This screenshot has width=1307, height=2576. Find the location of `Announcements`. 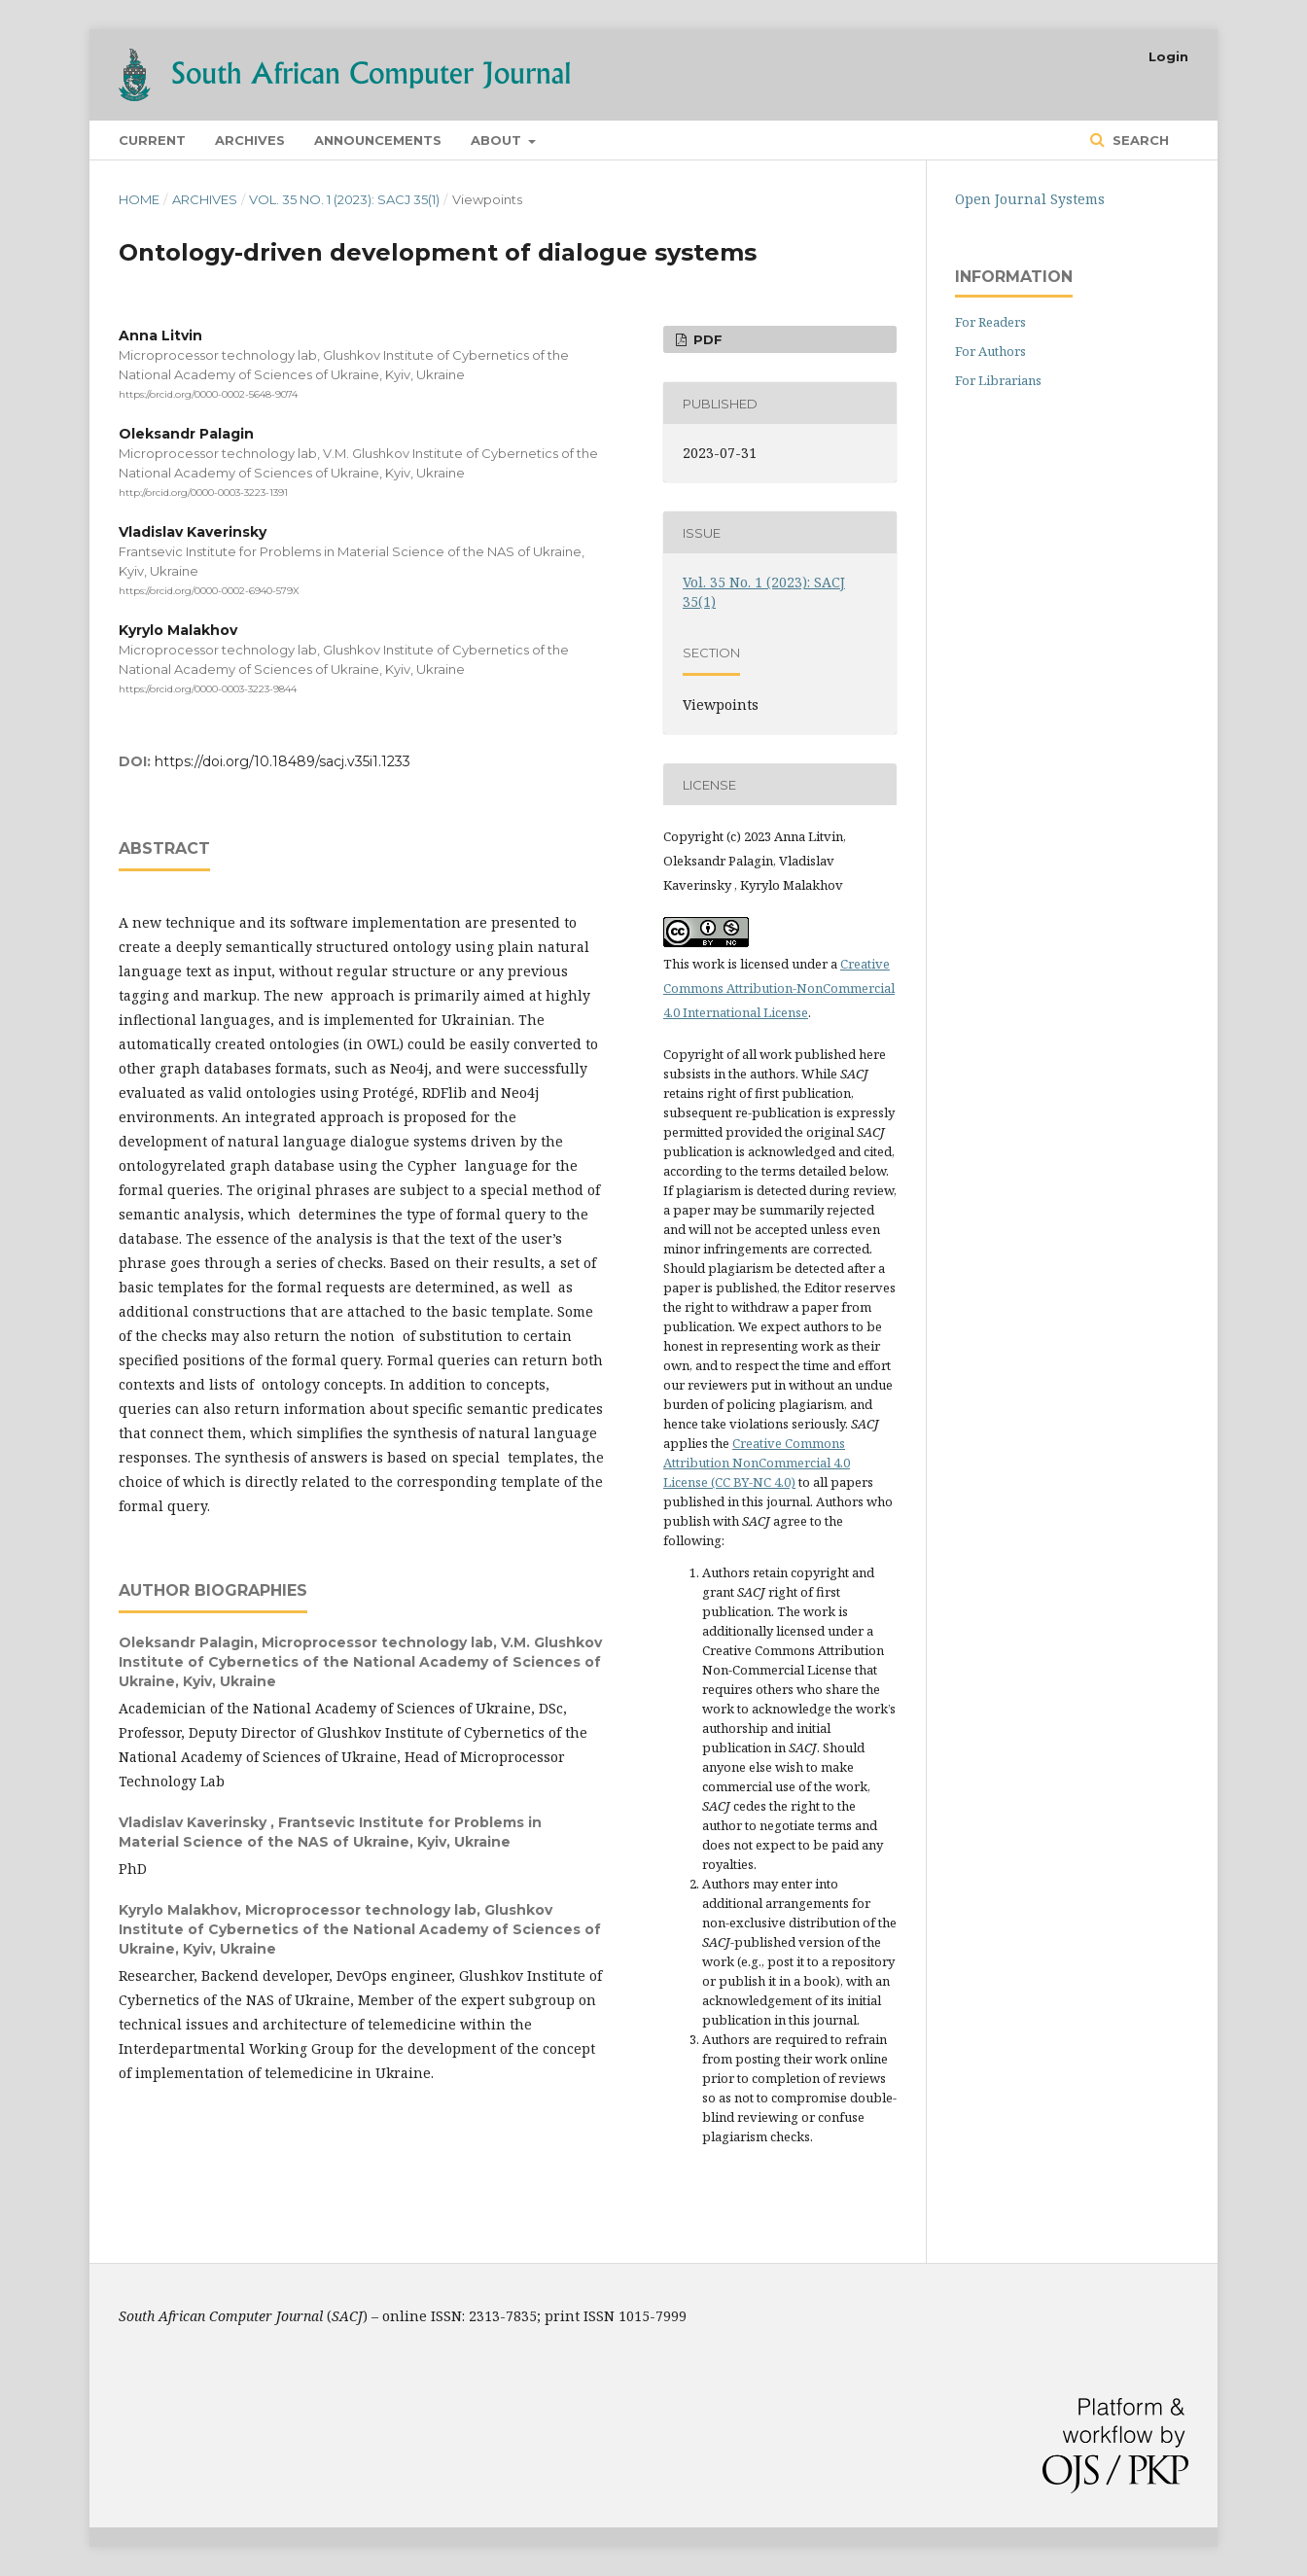

Announcements is located at coordinates (378, 140).